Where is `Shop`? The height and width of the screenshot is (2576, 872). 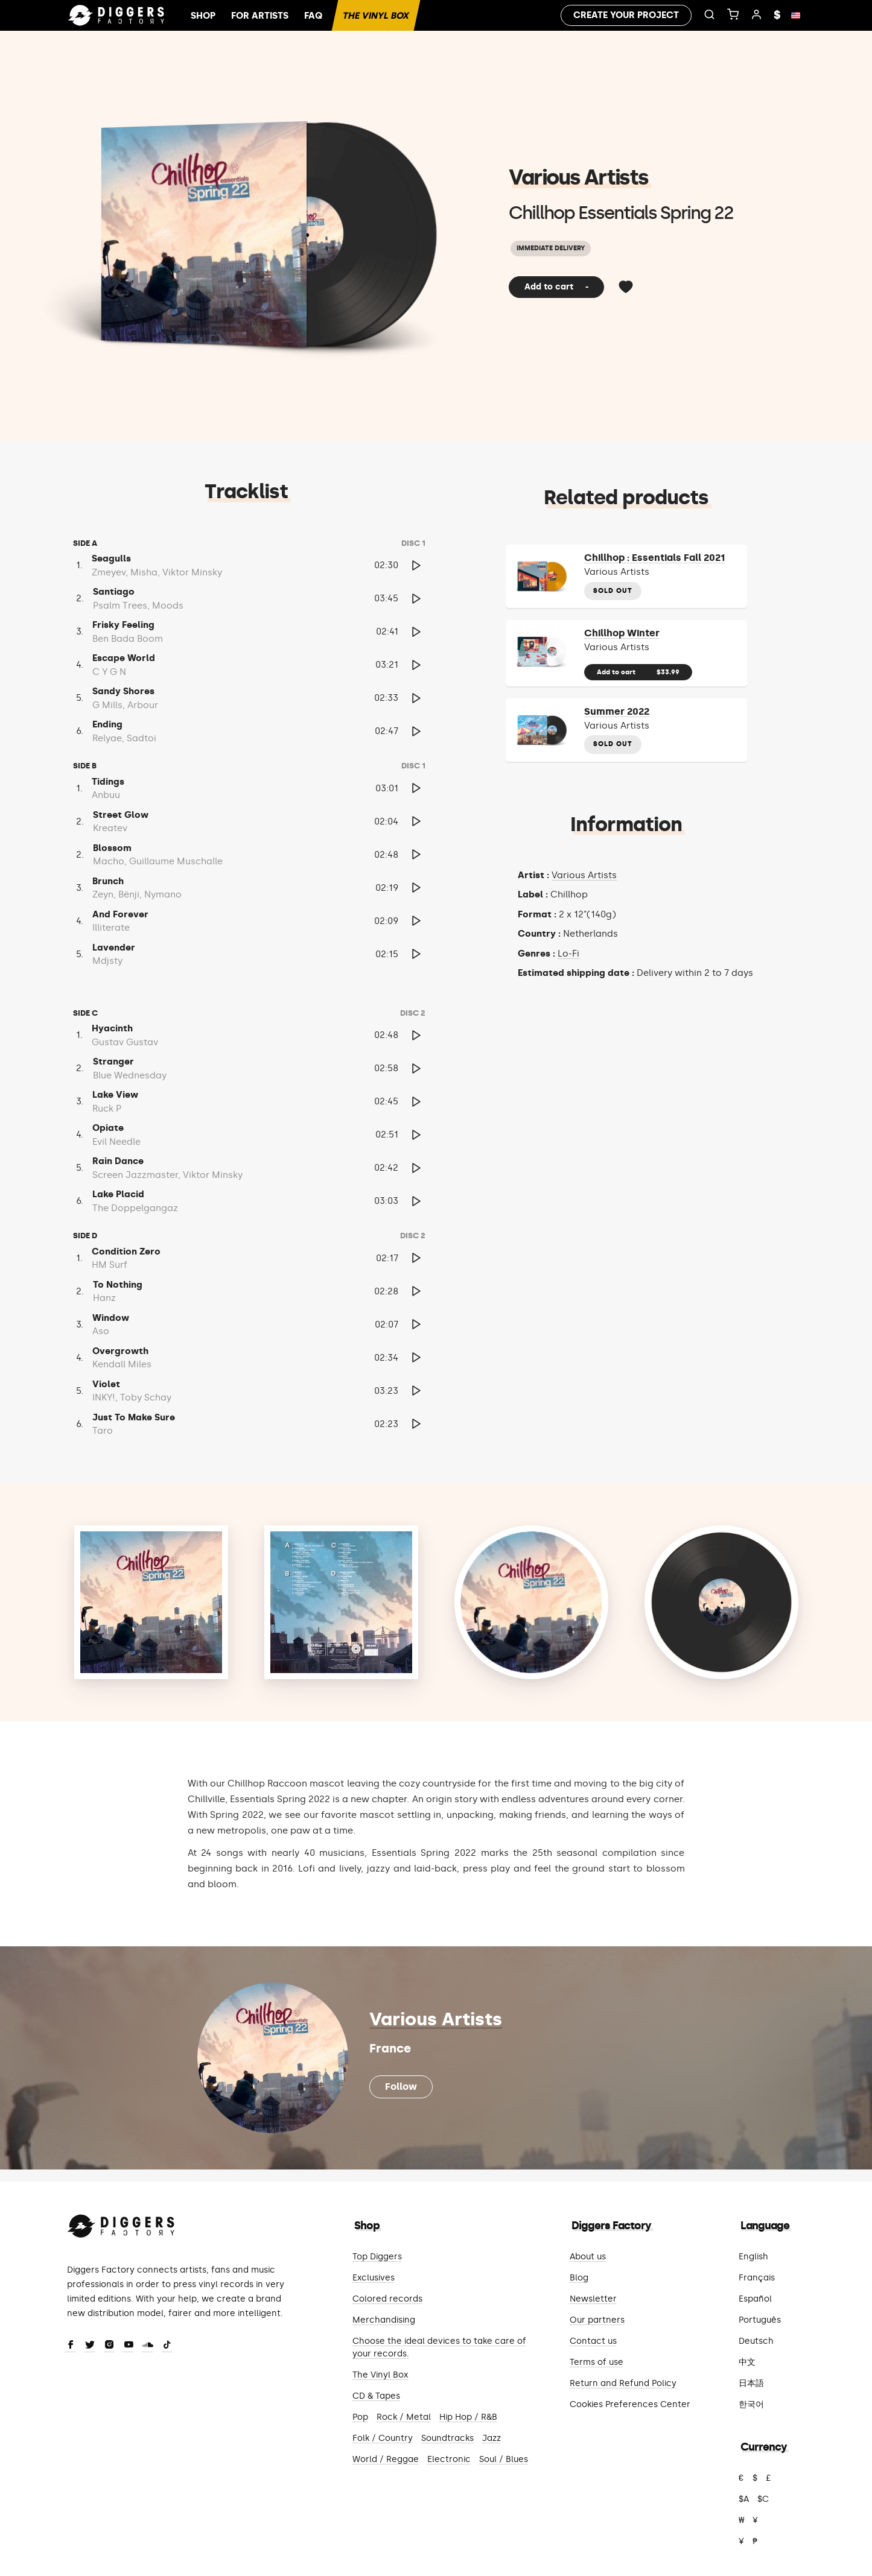
Shop is located at coordinates (203, 15).